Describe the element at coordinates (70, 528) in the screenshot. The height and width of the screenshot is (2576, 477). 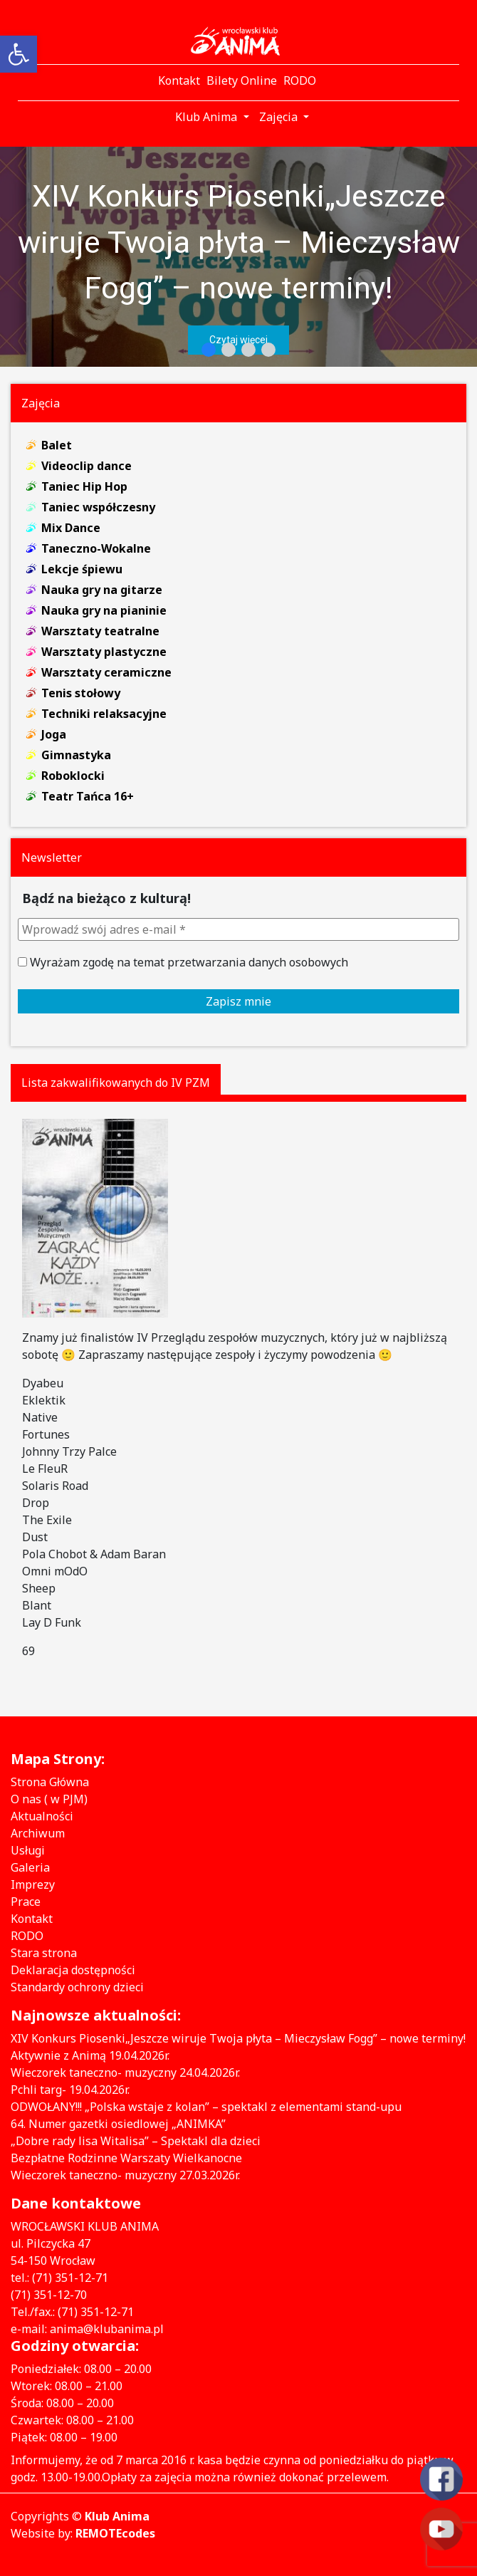
I see `Mix Dance` at that location.